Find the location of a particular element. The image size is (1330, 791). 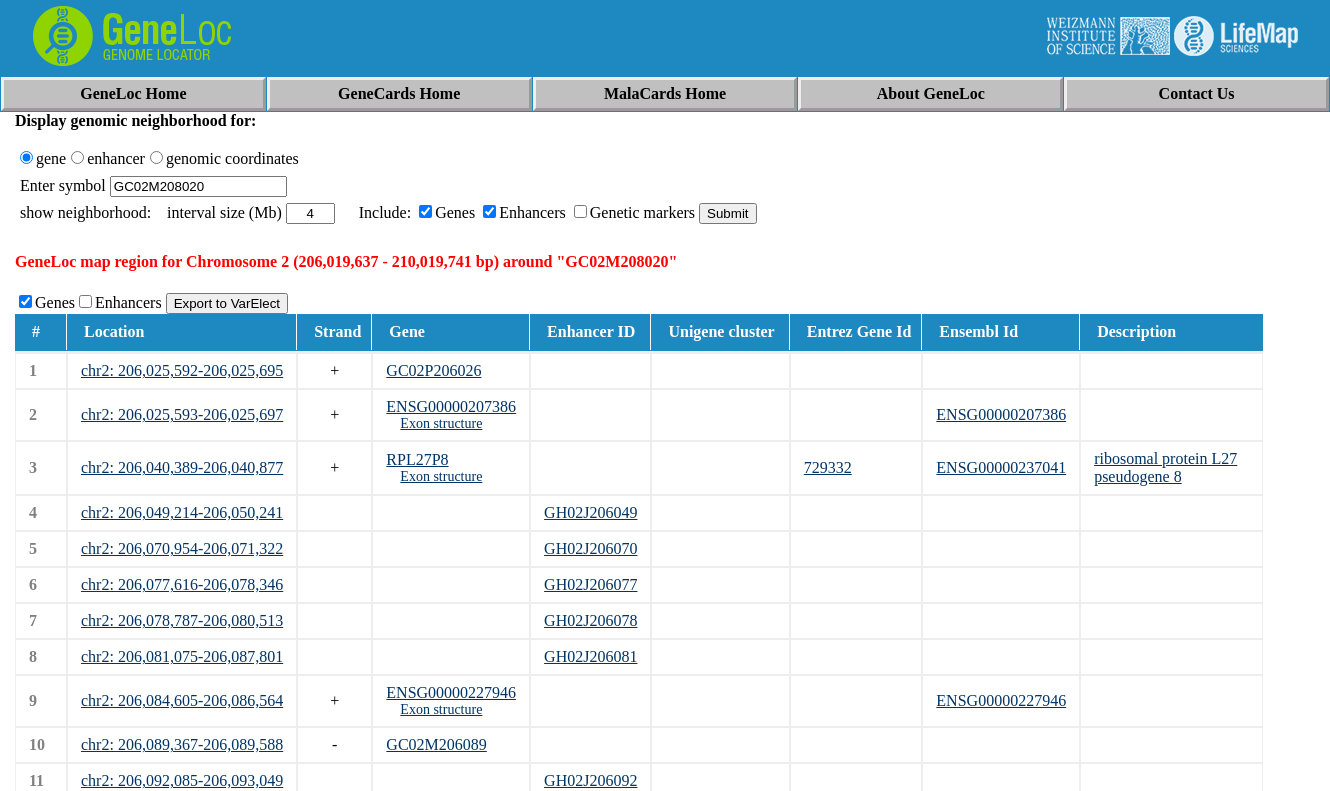

chr2: 206,078,787-206,080,513 is located at coordinates (182, 620).